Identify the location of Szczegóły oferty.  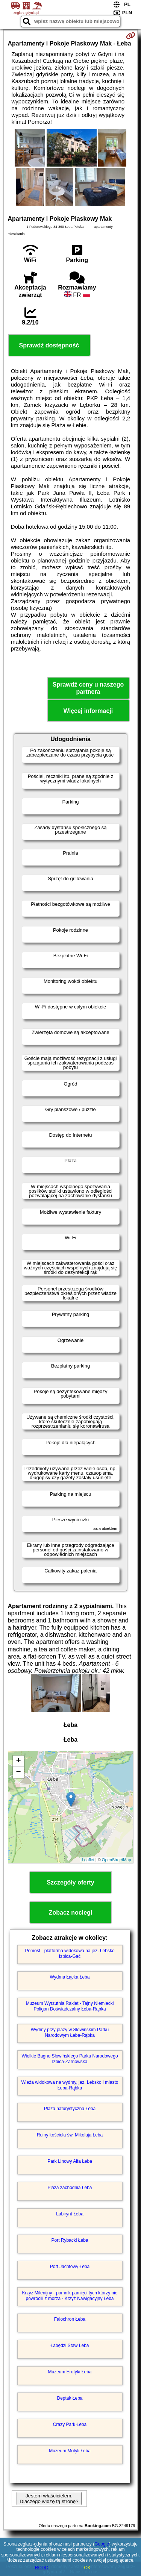
(70, 1882).